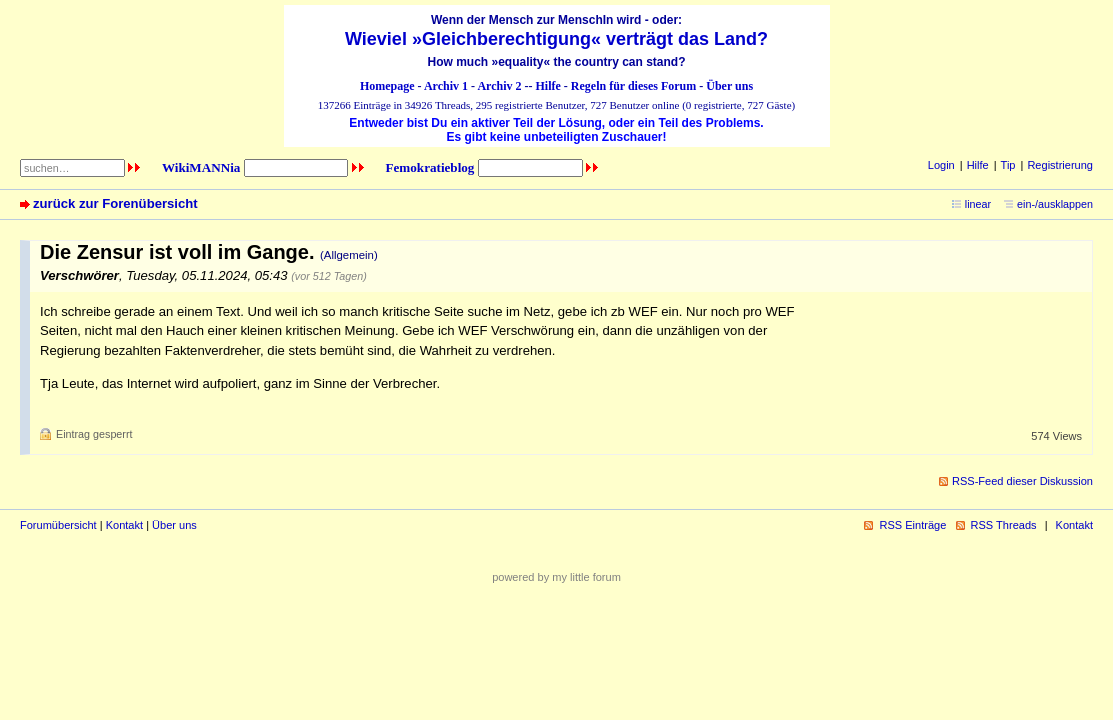  What do you see at coordinates (912, 525) in the screenshot?
I see `RSS Einträge` at bounding box center [912, 525].